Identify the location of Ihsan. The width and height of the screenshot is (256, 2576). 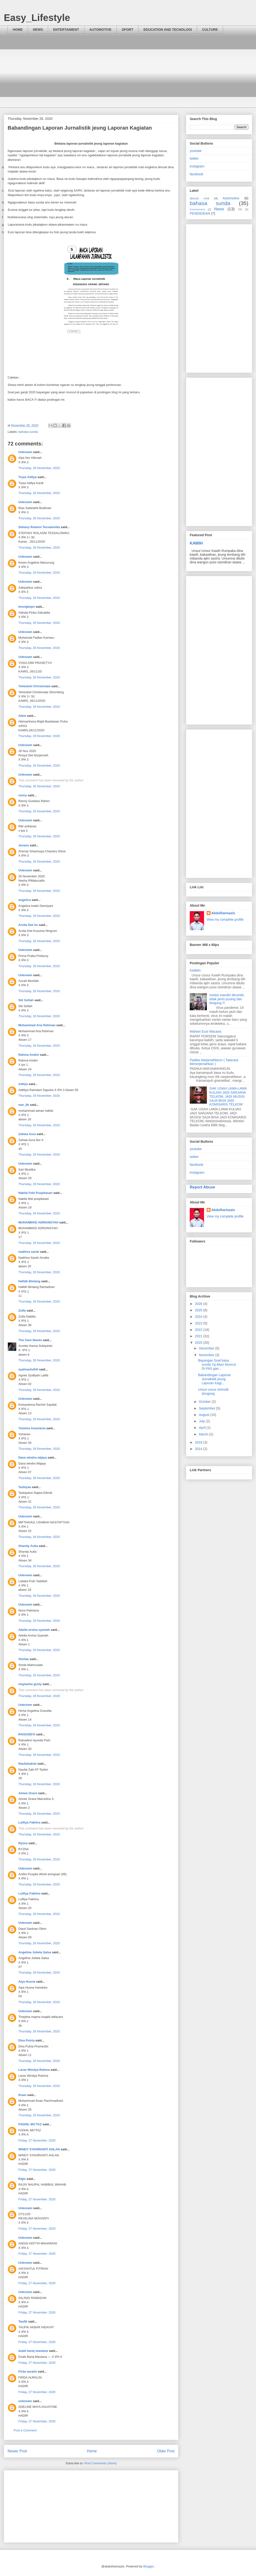
(22, 2095).